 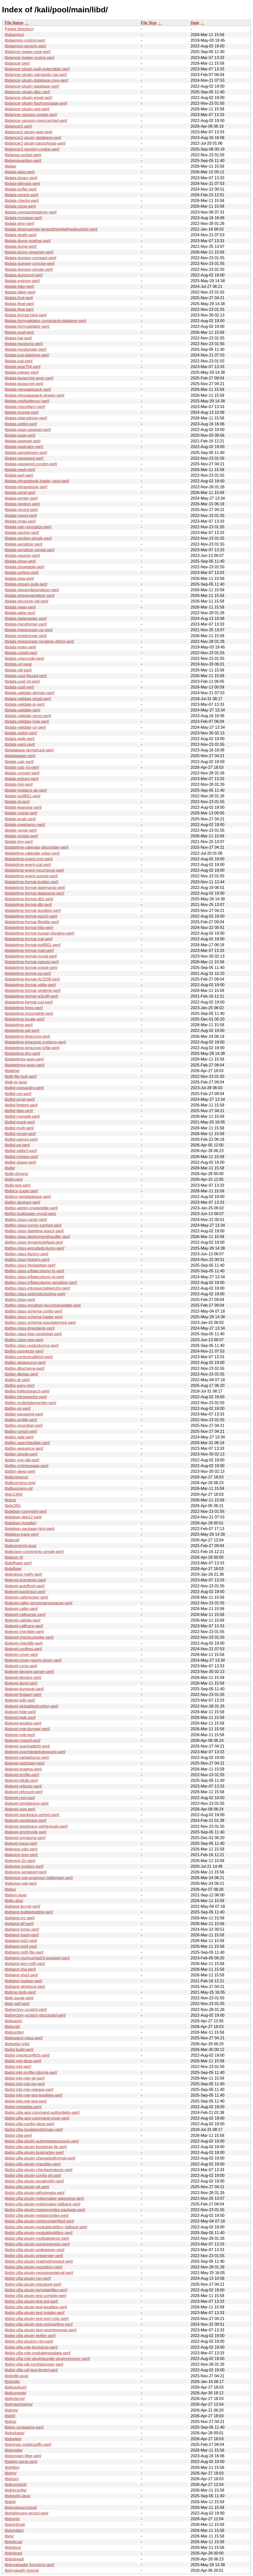 I want to click on libdumbtts/, so click(x=14, y=2530).